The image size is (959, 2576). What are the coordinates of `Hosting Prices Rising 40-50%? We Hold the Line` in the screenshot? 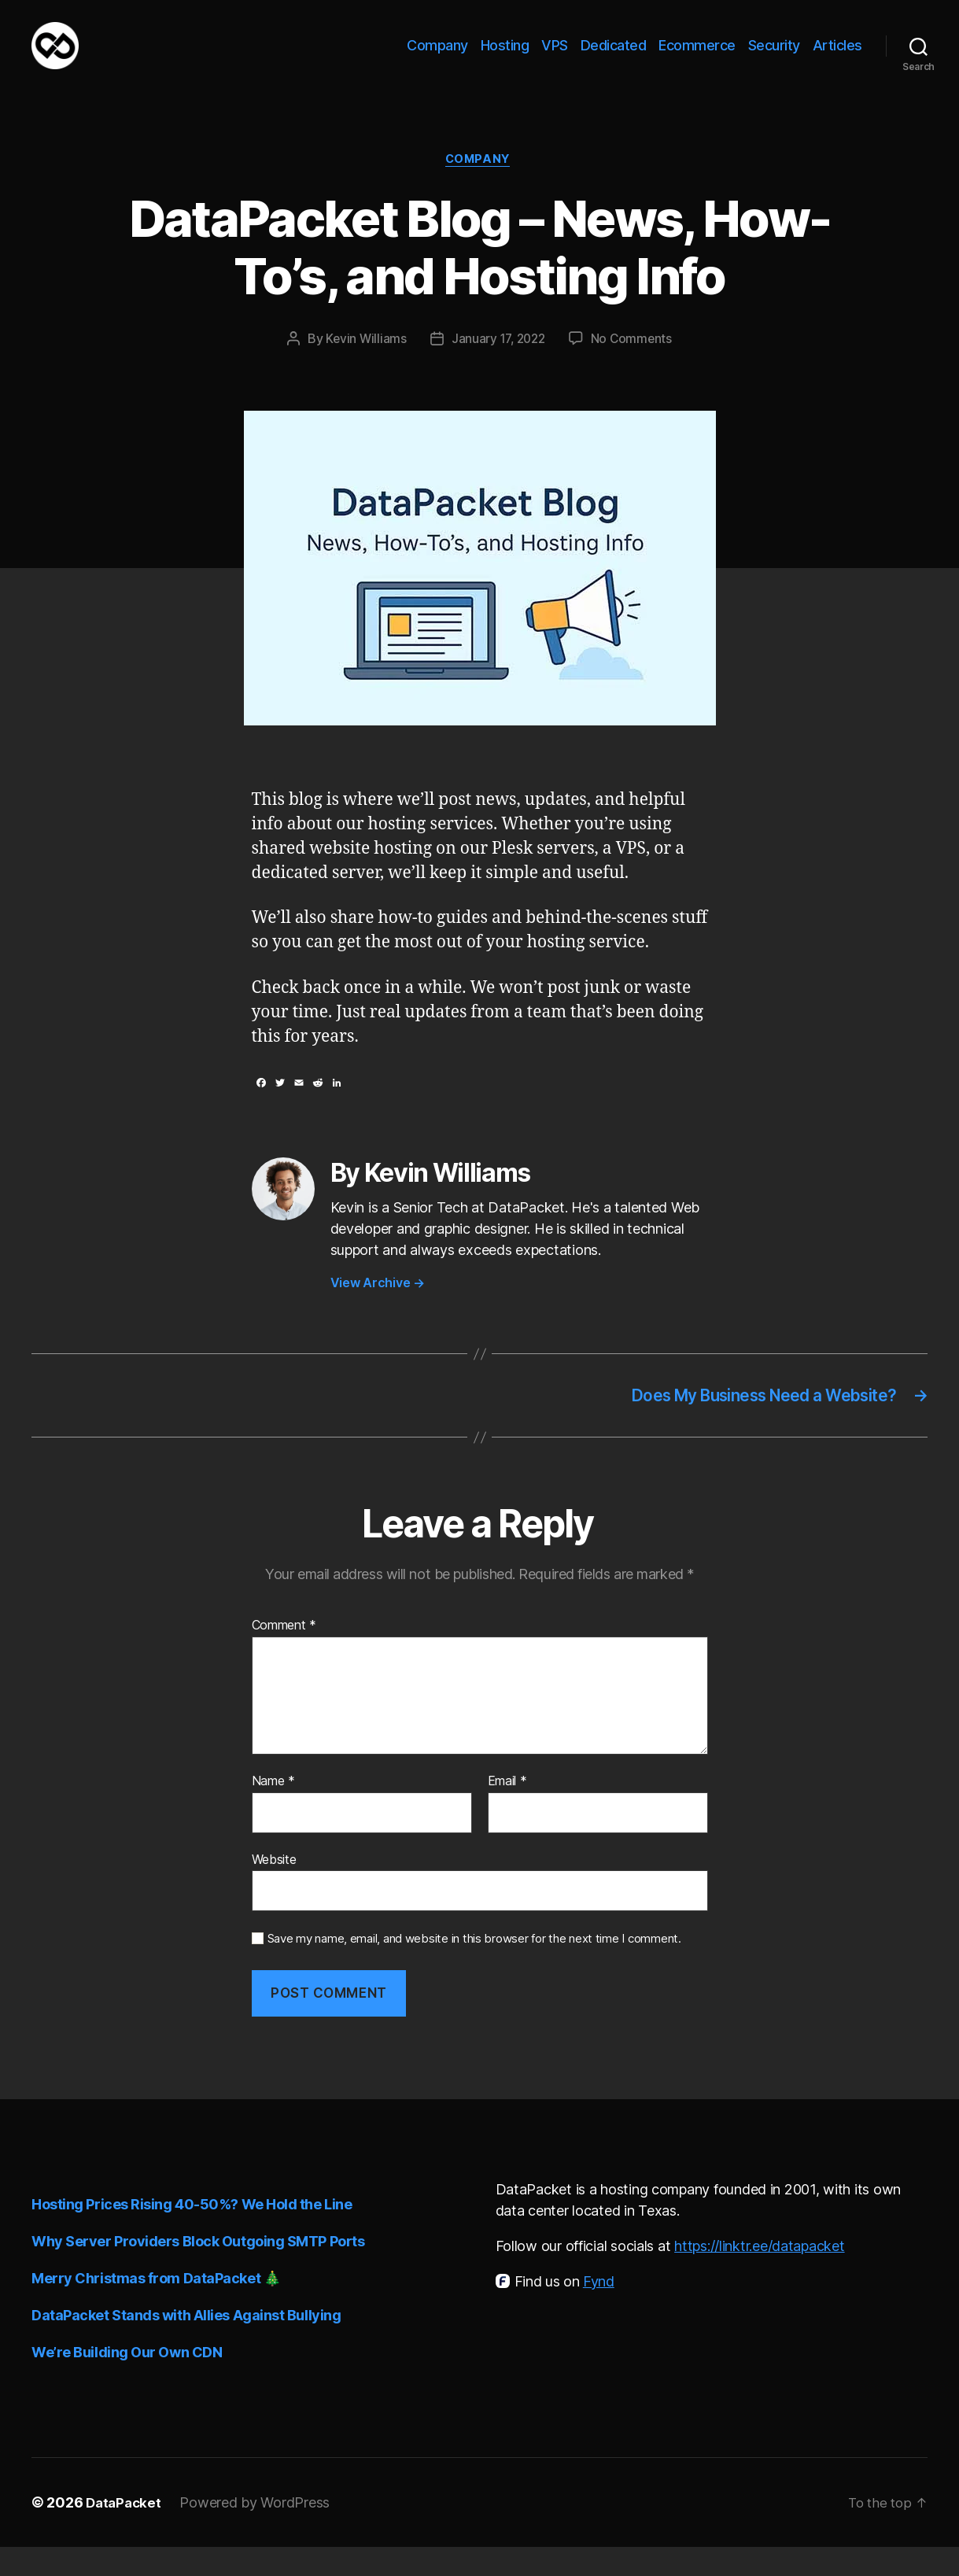 It's located at (191, 2233).